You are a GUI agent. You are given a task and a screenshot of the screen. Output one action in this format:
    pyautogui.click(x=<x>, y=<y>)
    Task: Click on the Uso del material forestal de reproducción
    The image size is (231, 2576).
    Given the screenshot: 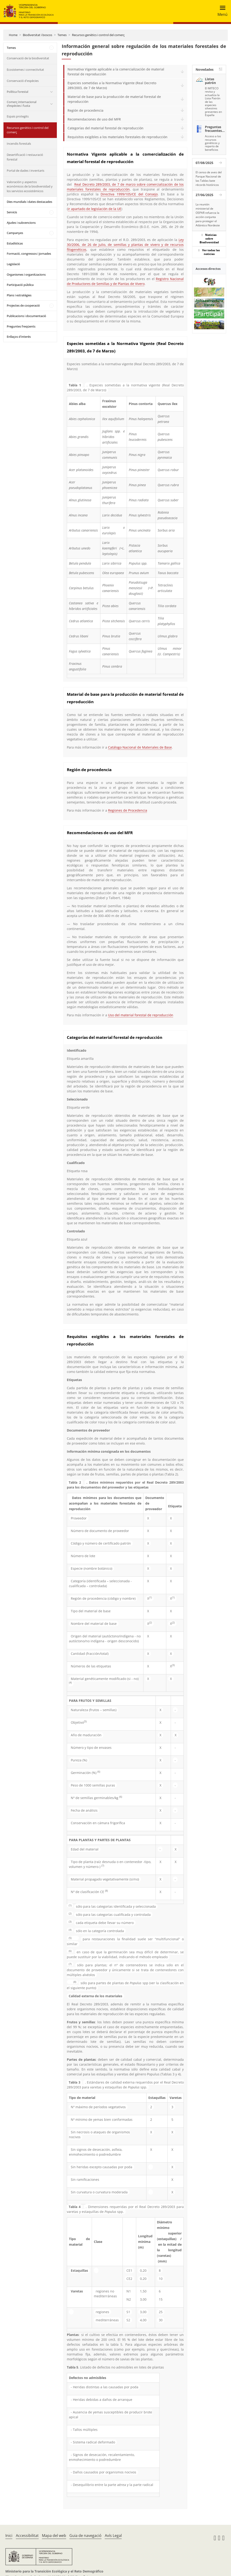 What is the action you would take?
    pyautogui.click(x=140, y=1015)
    